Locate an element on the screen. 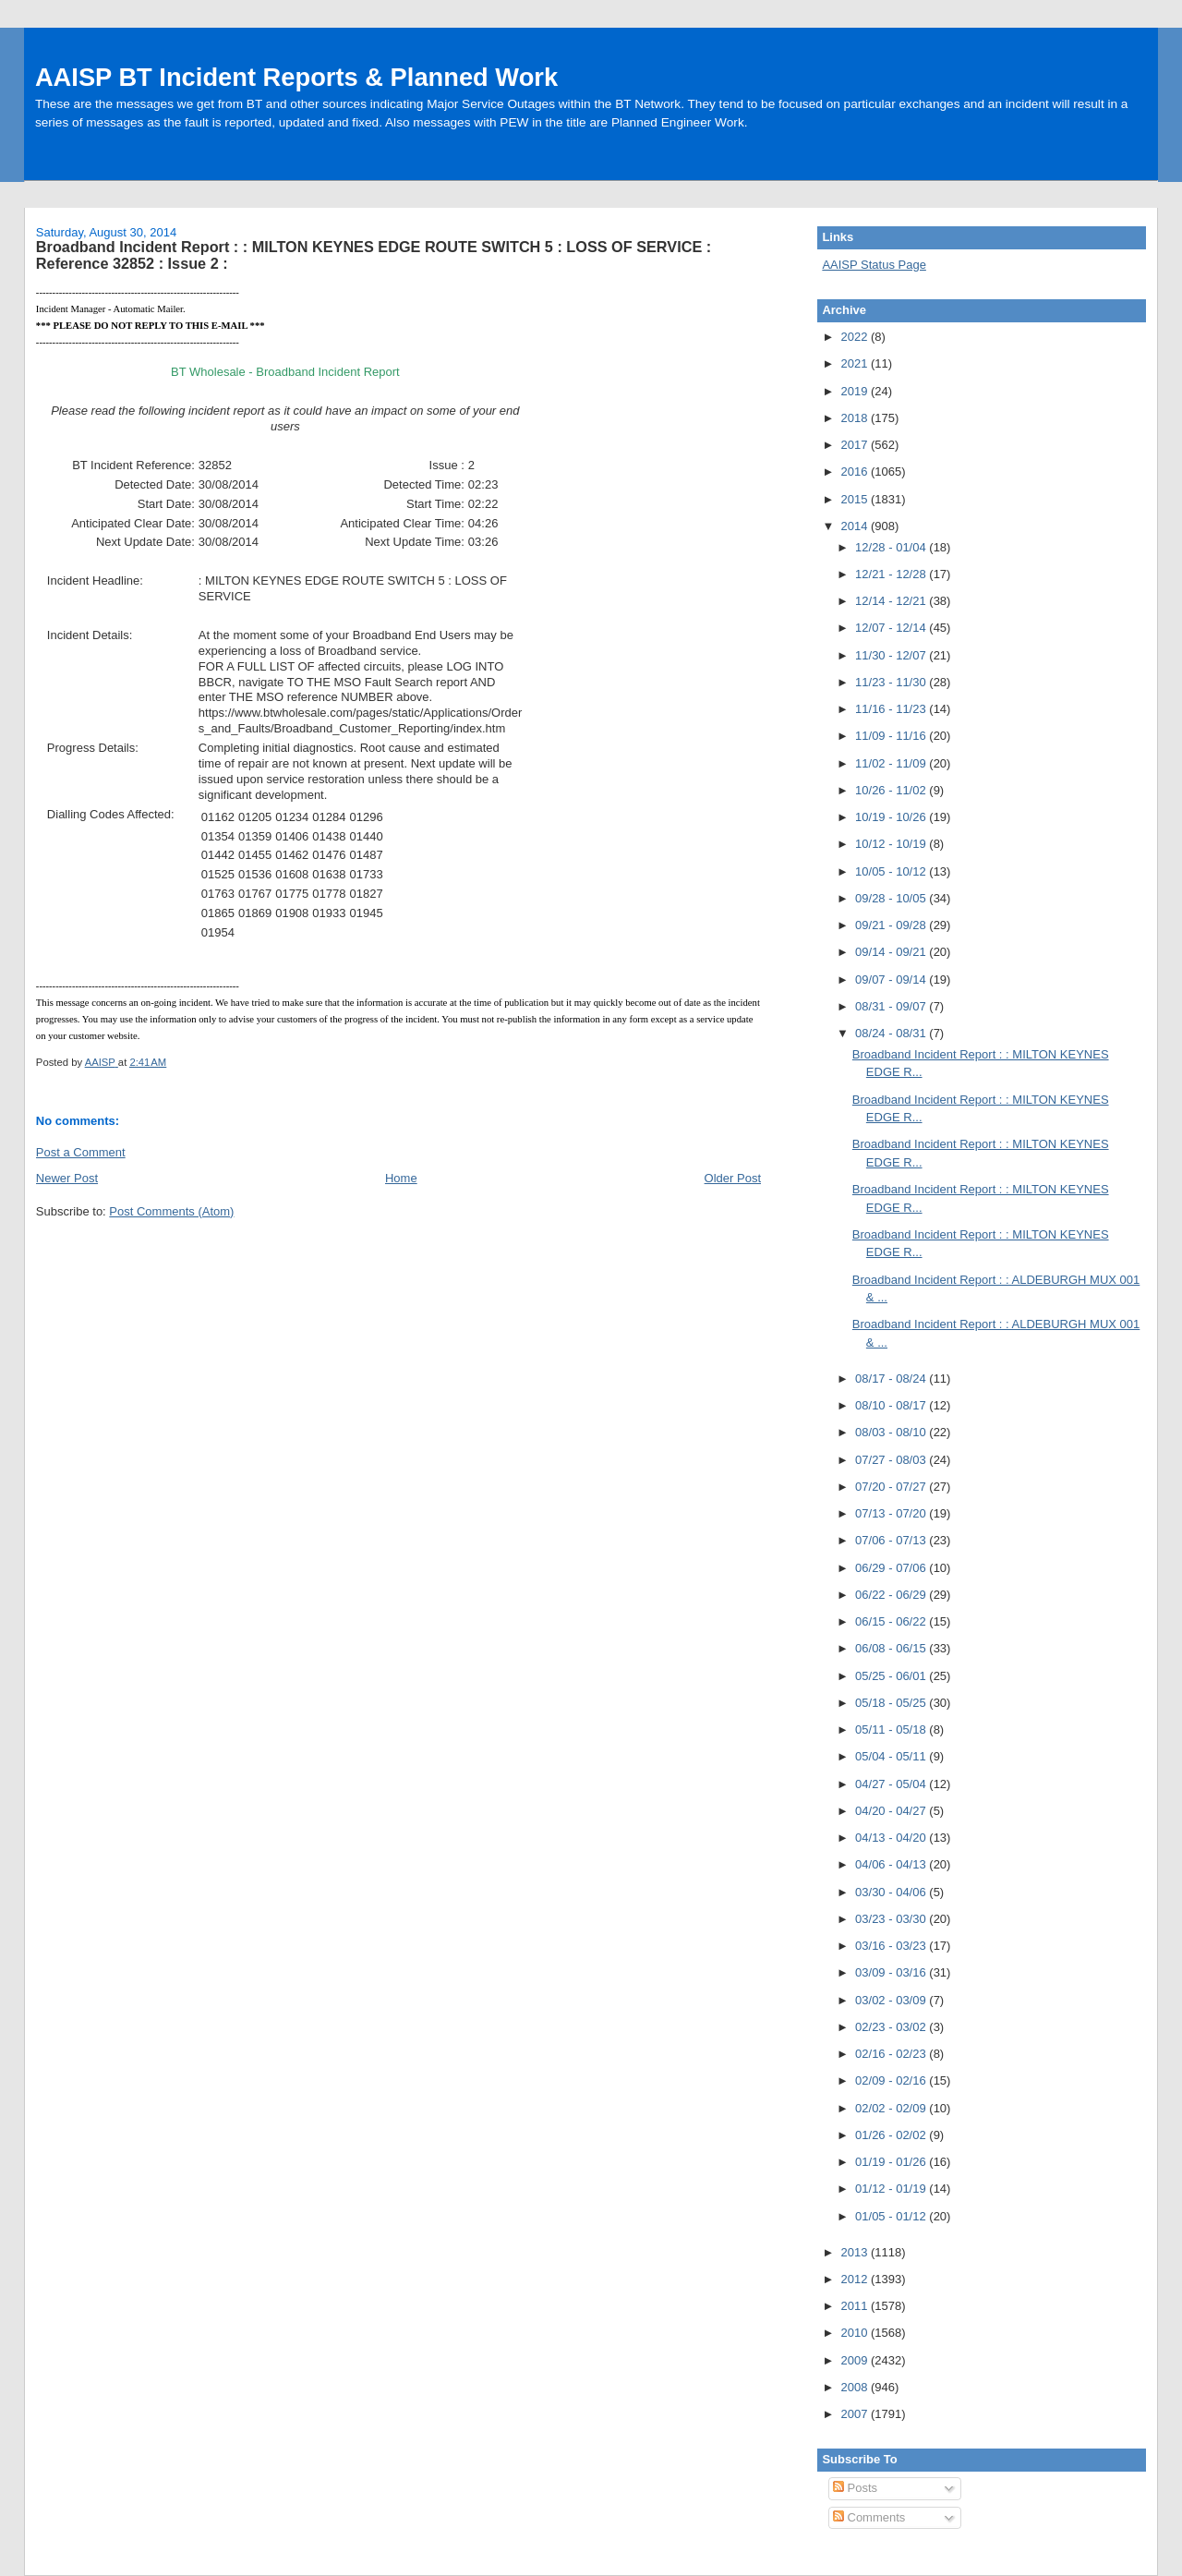 This screenshot has width=1182, height=2576. 11/23 - 11/30 is located at coordinates (892, 682).